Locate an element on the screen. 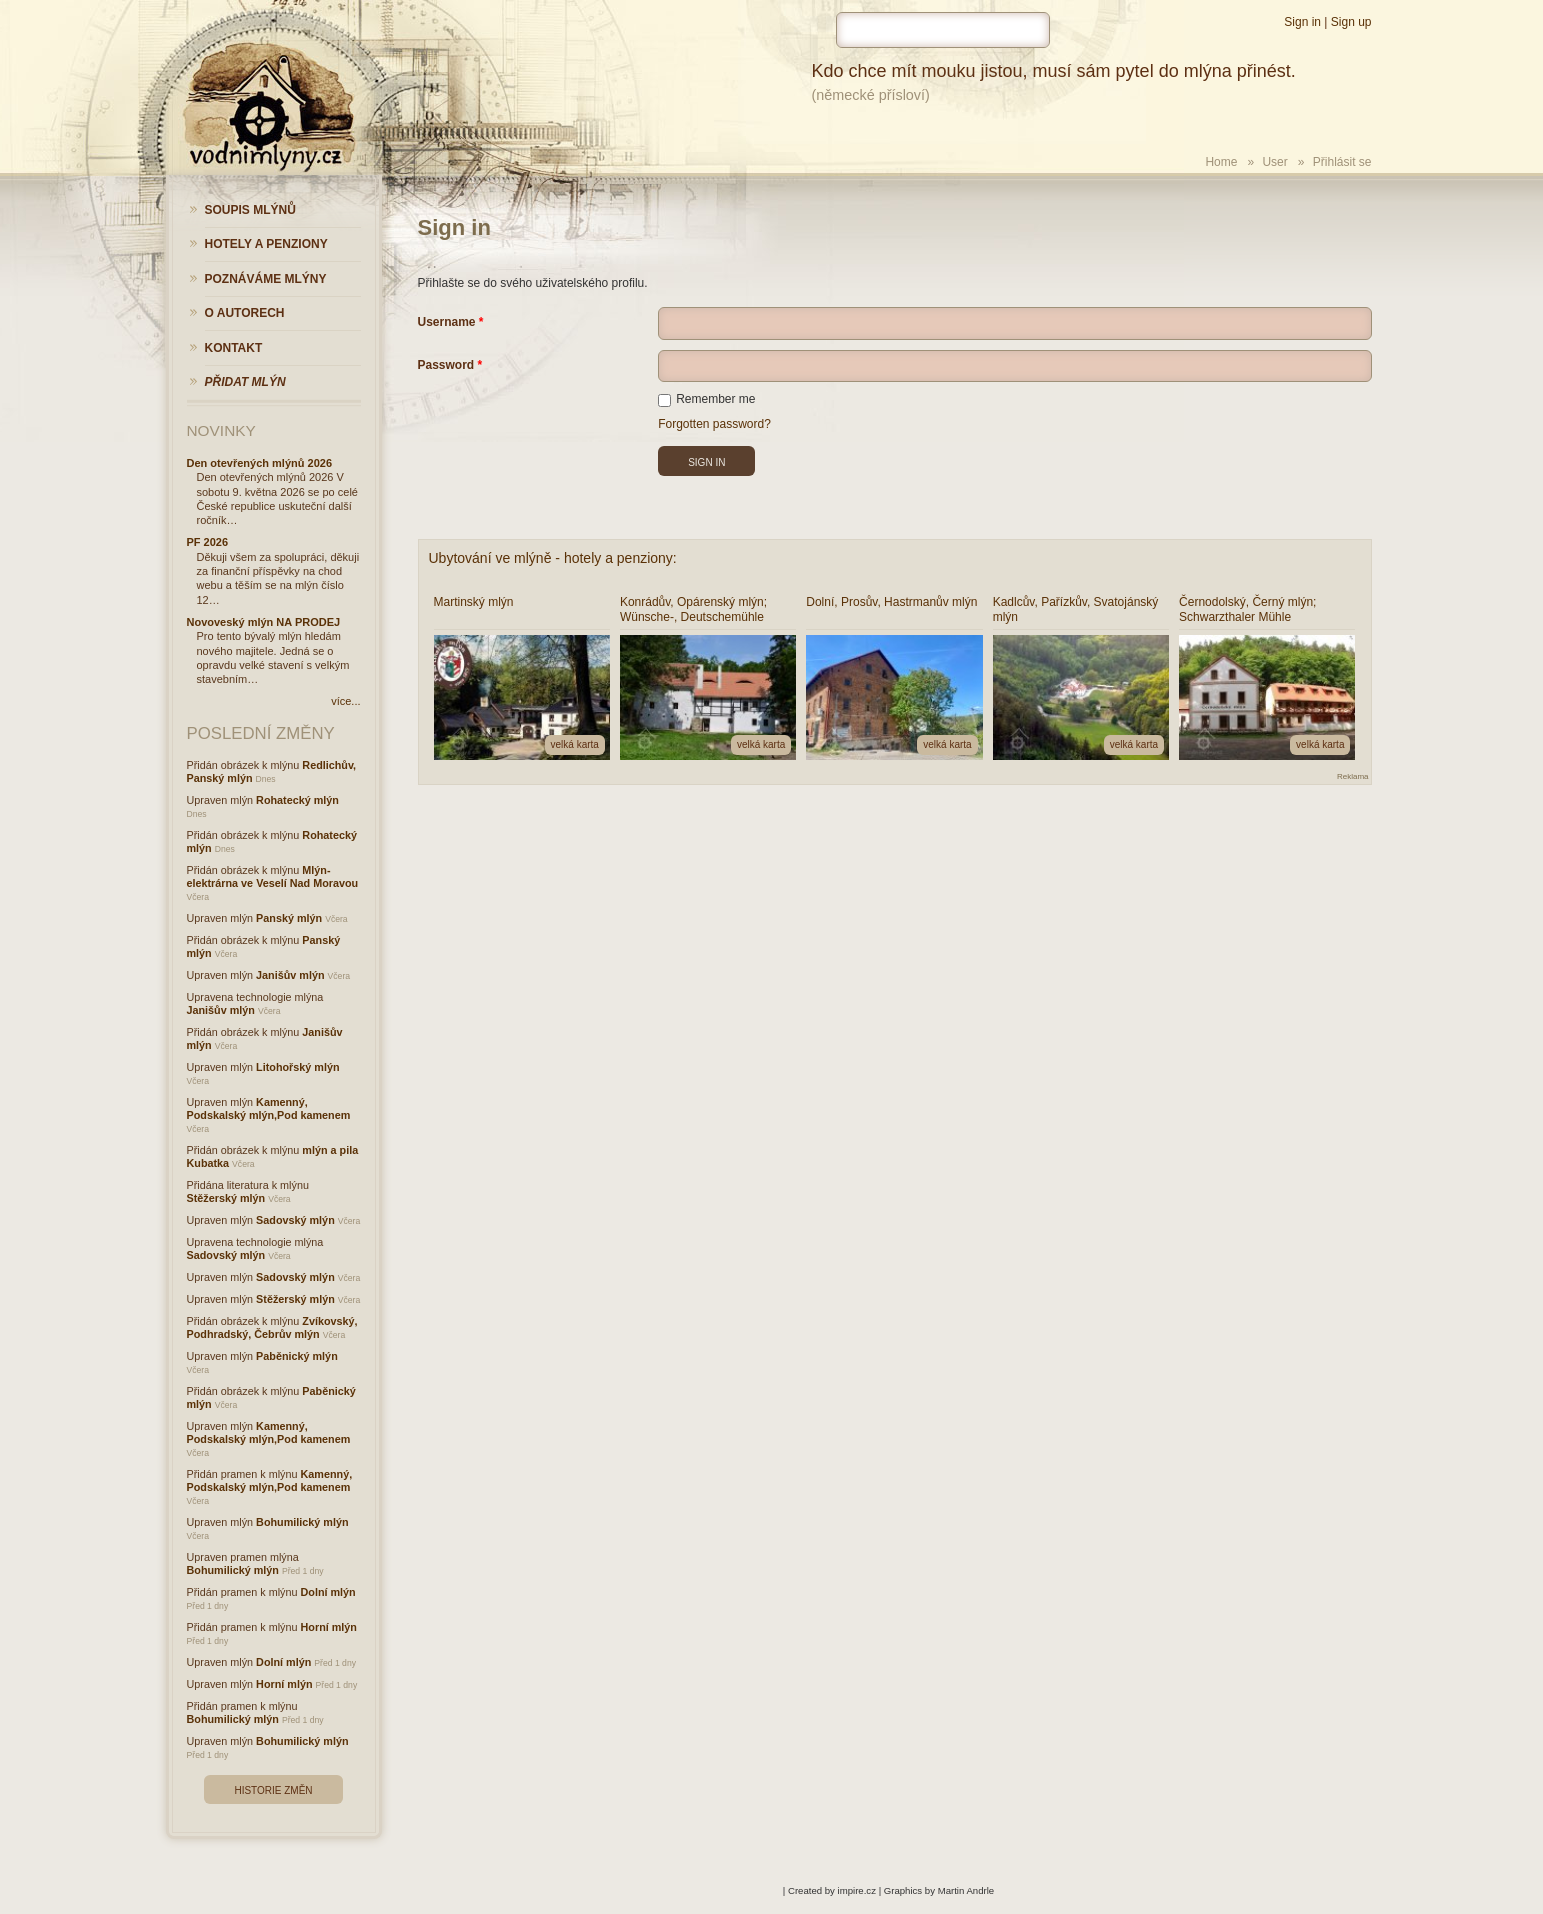 The height and width of the screenshot is (1914, 1543). Home is located at coordinates (1221, 162).